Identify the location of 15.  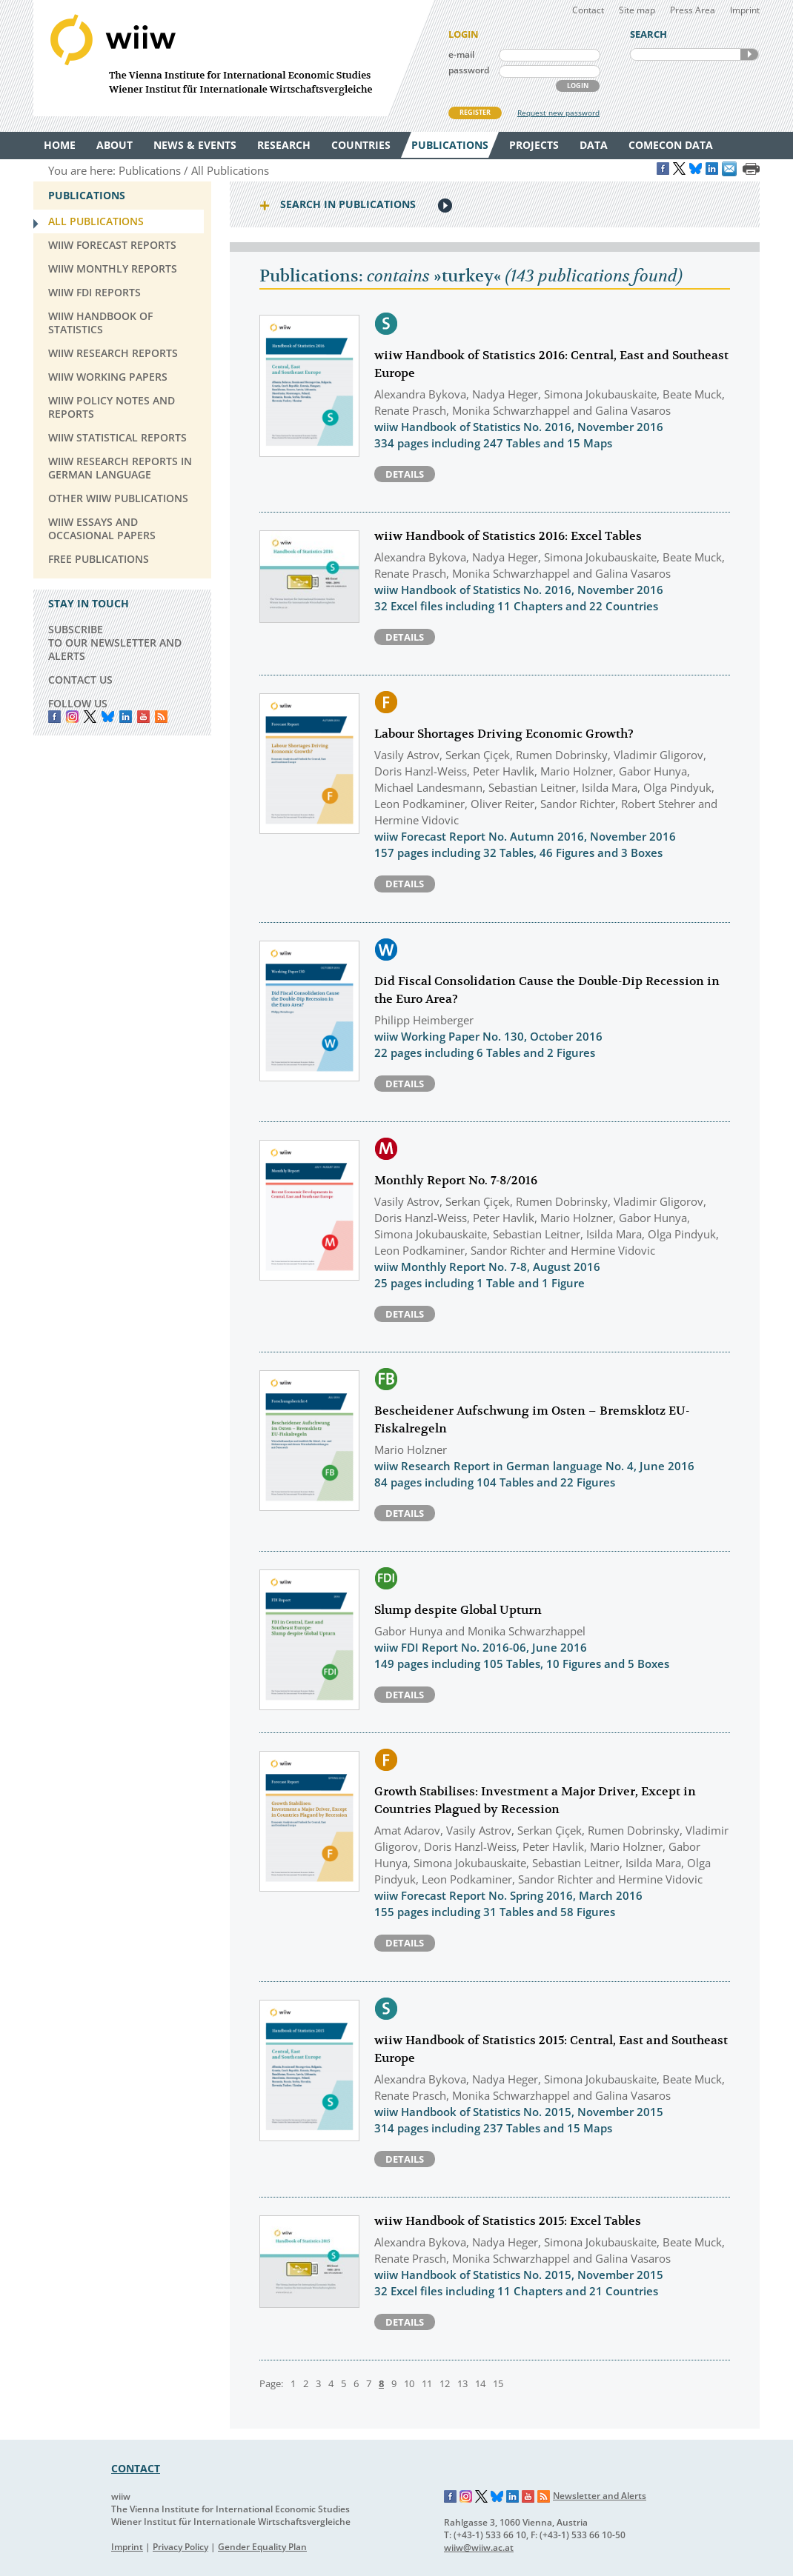
(498, 2383).